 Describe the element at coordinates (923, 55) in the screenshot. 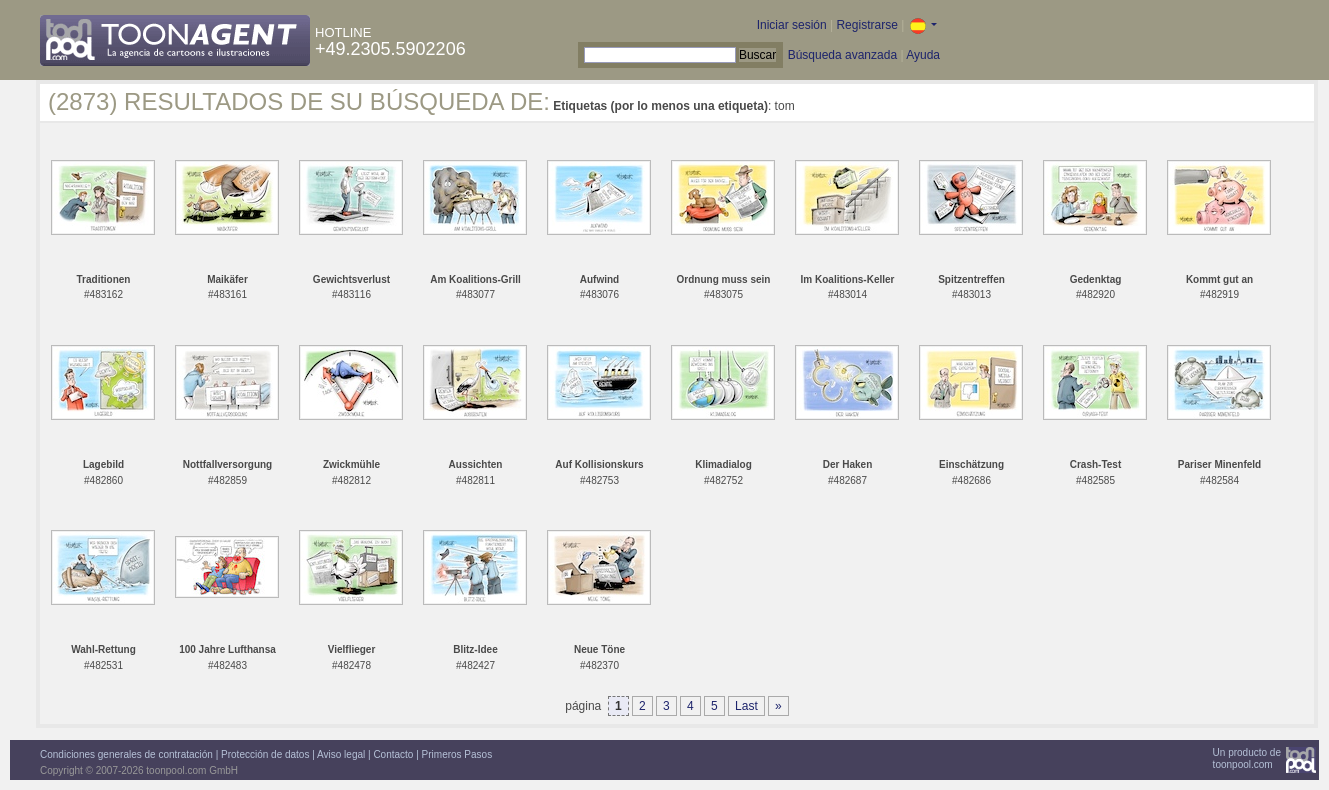

I see `Ayuda` at that location.